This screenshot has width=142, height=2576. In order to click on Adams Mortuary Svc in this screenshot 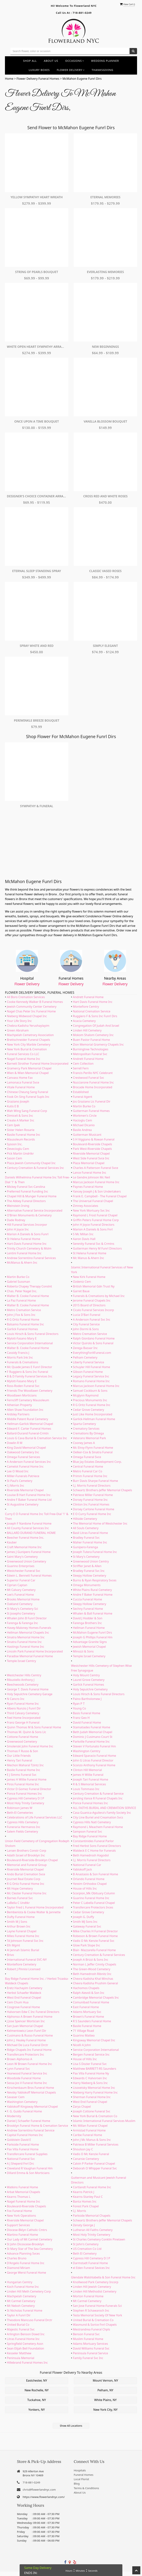, I will do `click(87, 2012)`.